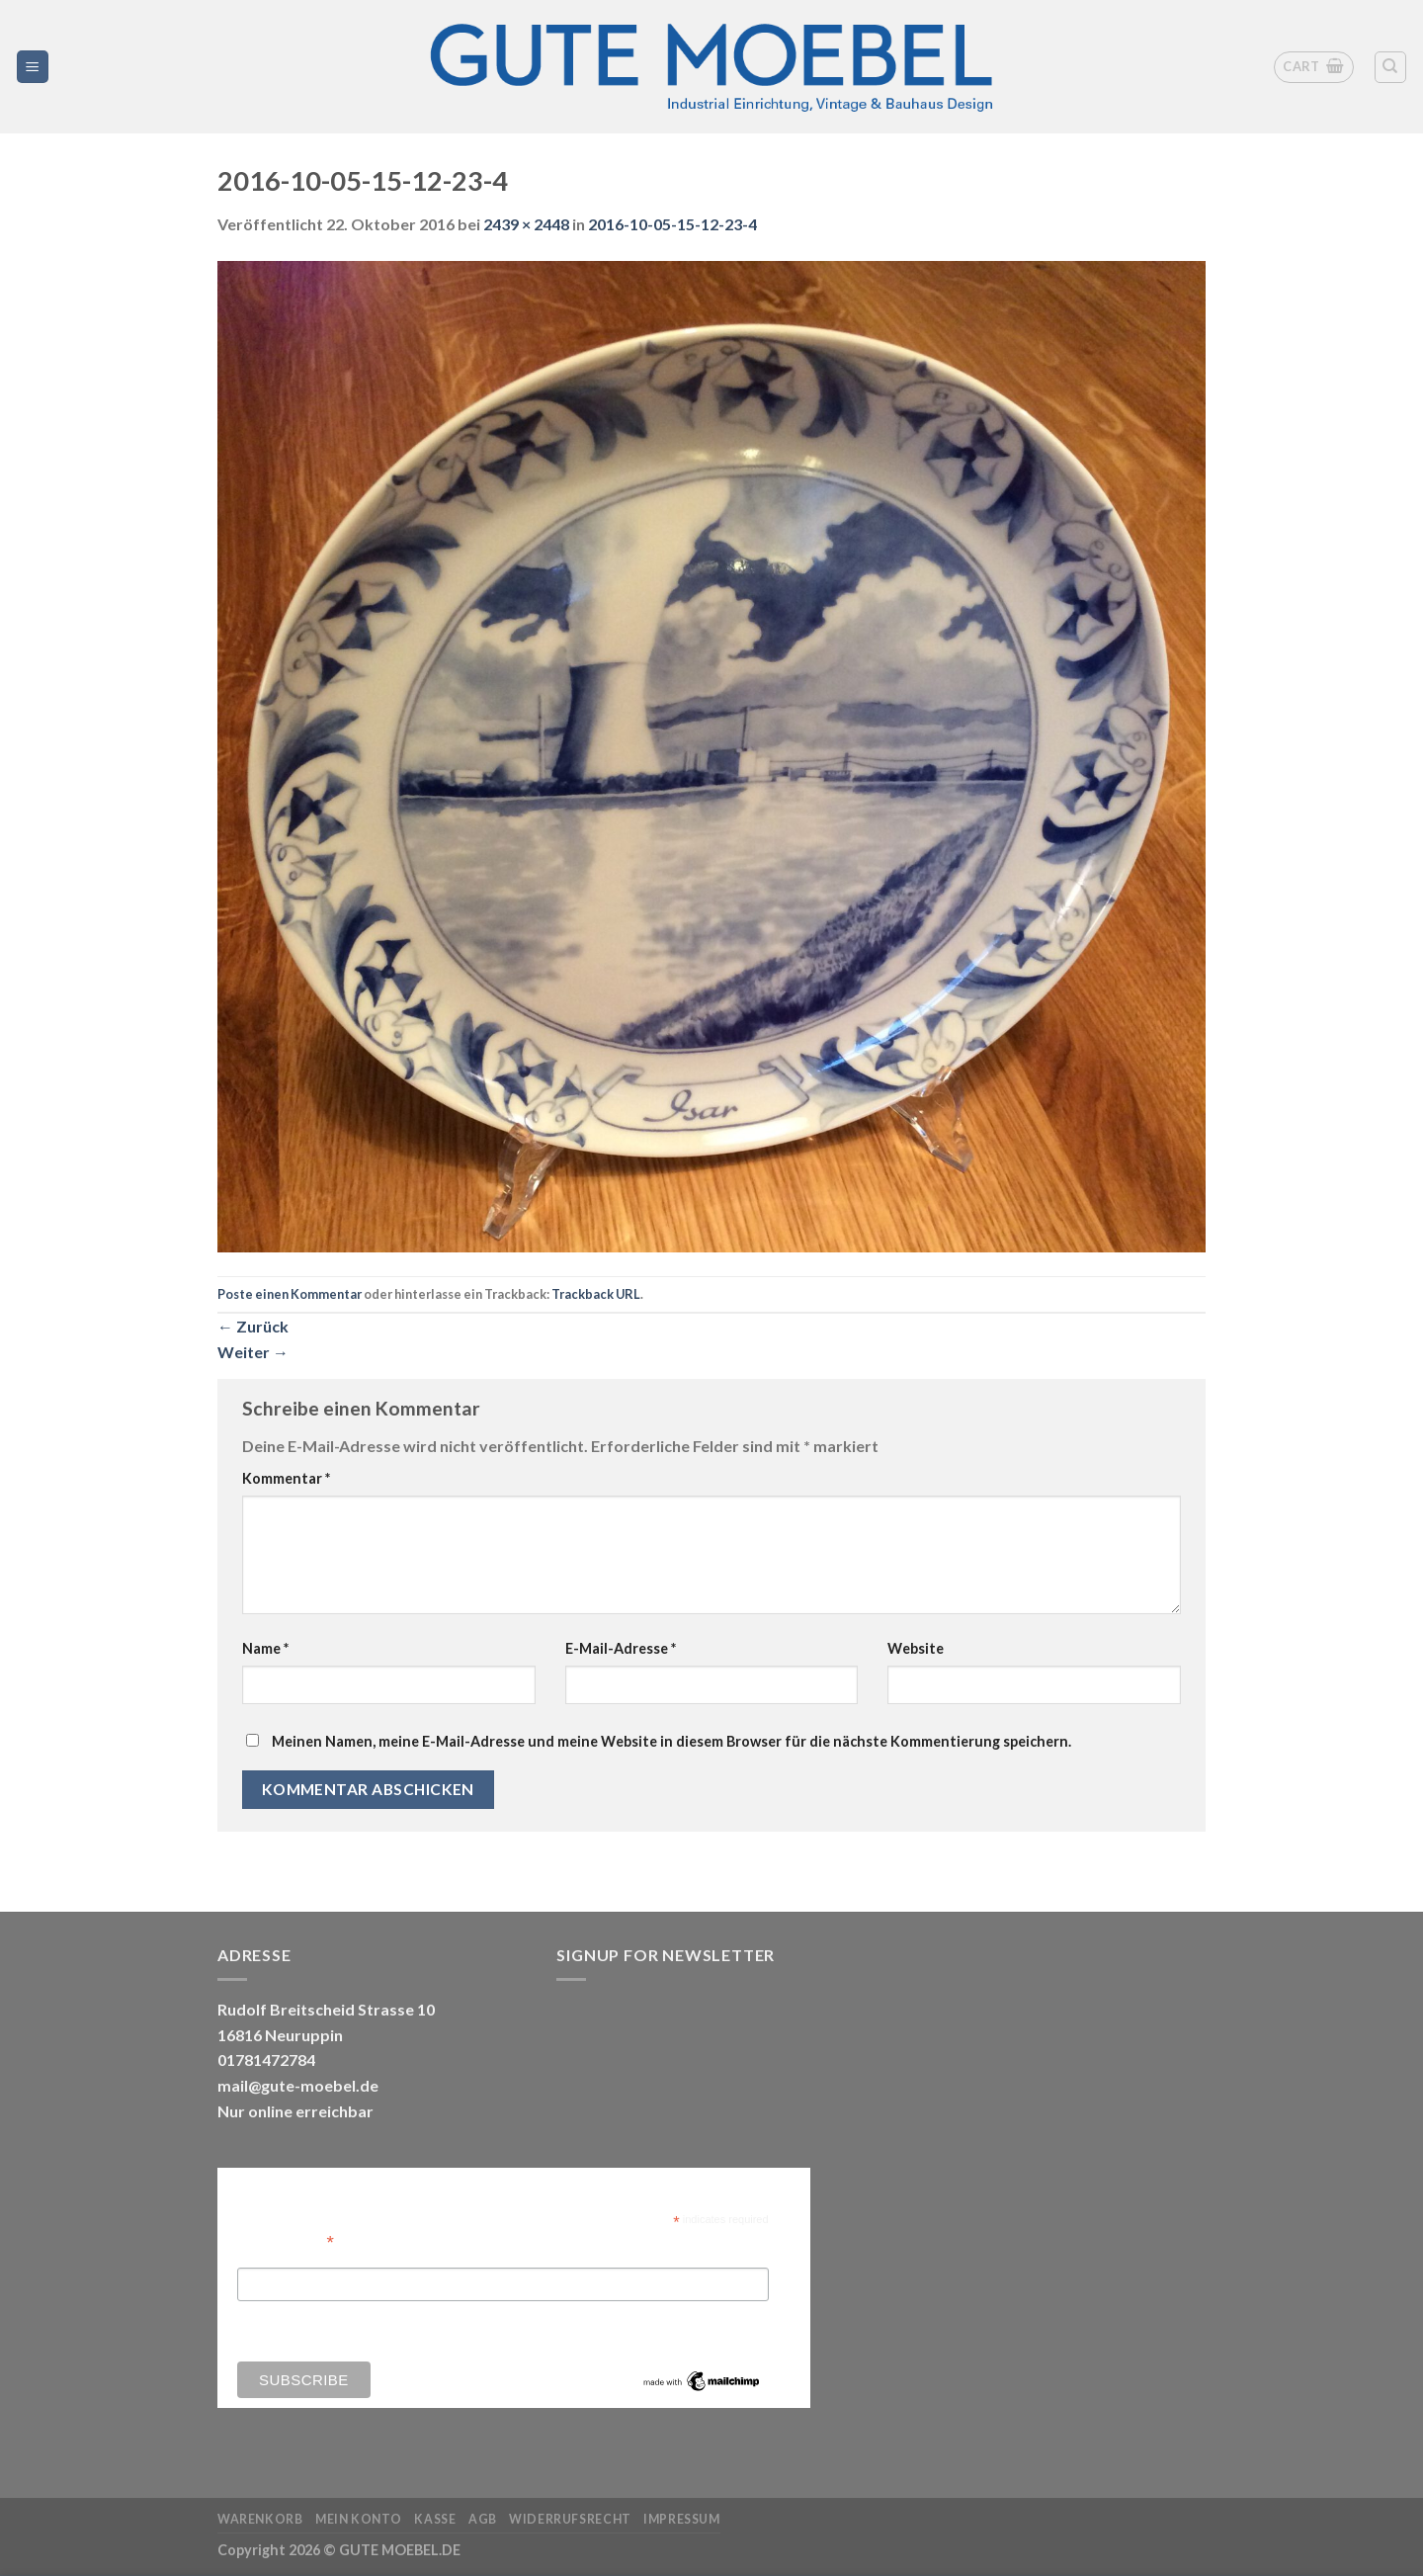 Image resolution: width=1423 pixels, height=2576 pixels. What do you see at coordinates (260, 2519) in the screenshot?
I see `Warenkorb` at bounding box center [260, 2519].